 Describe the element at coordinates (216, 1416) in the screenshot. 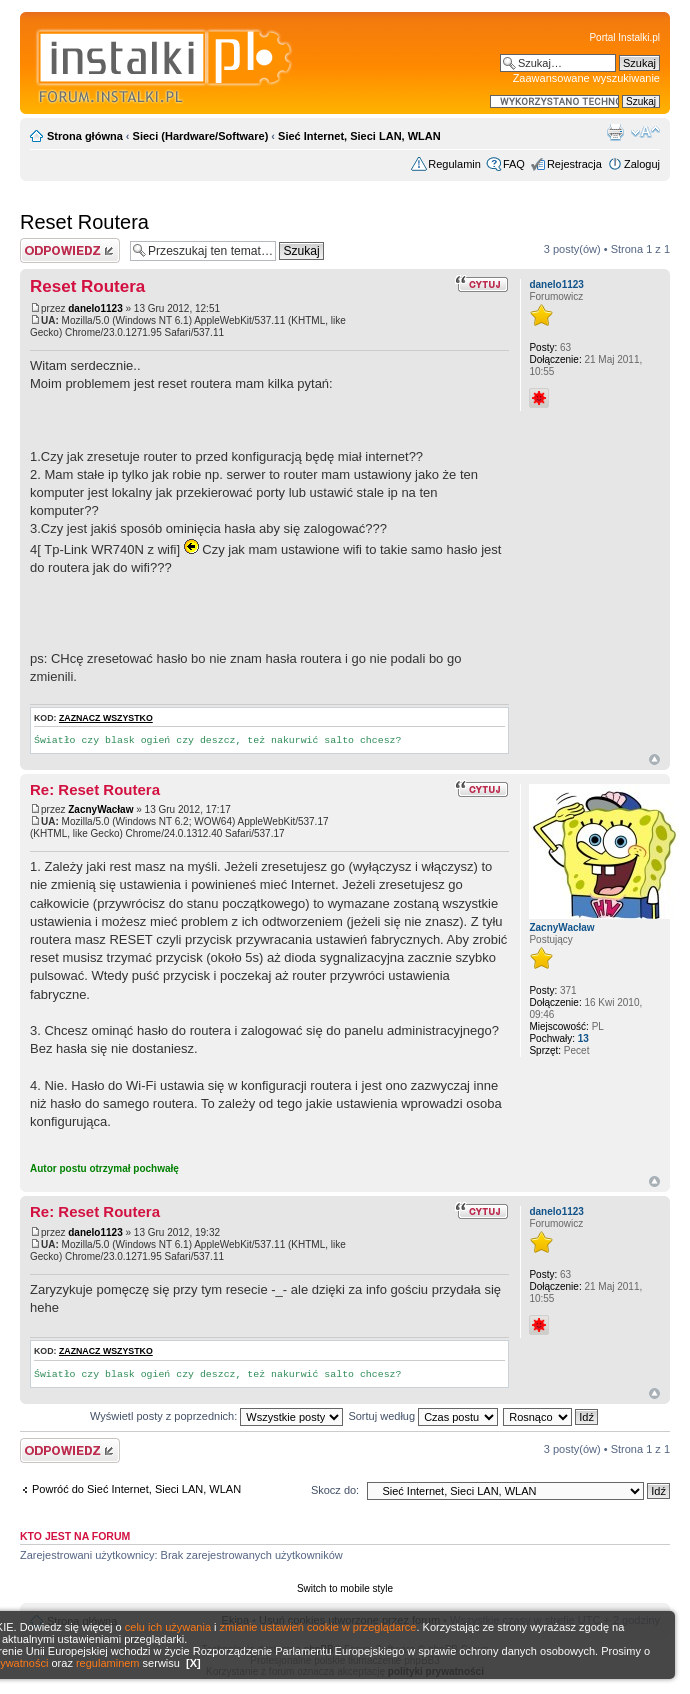

I see `Wyświetl posty z poprzednich:` at that location.